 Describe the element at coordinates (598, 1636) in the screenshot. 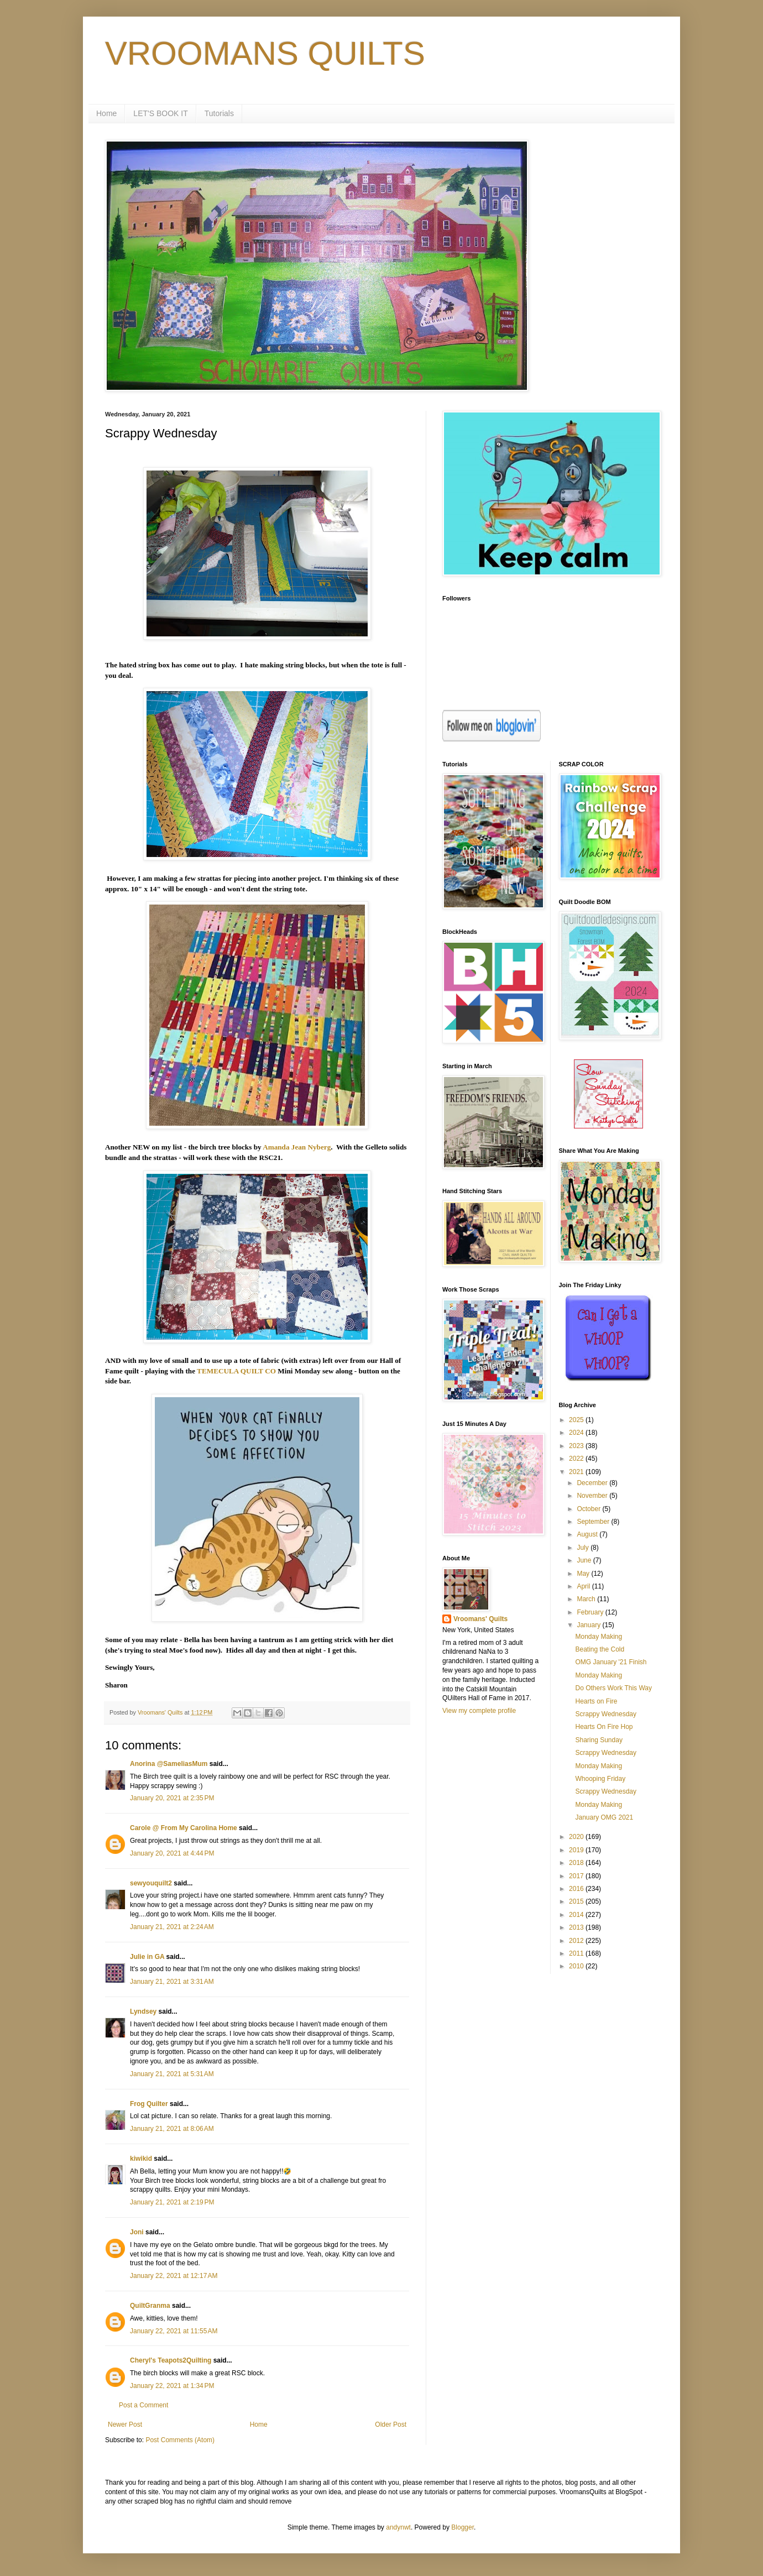

I see `Monday Making` at that location.